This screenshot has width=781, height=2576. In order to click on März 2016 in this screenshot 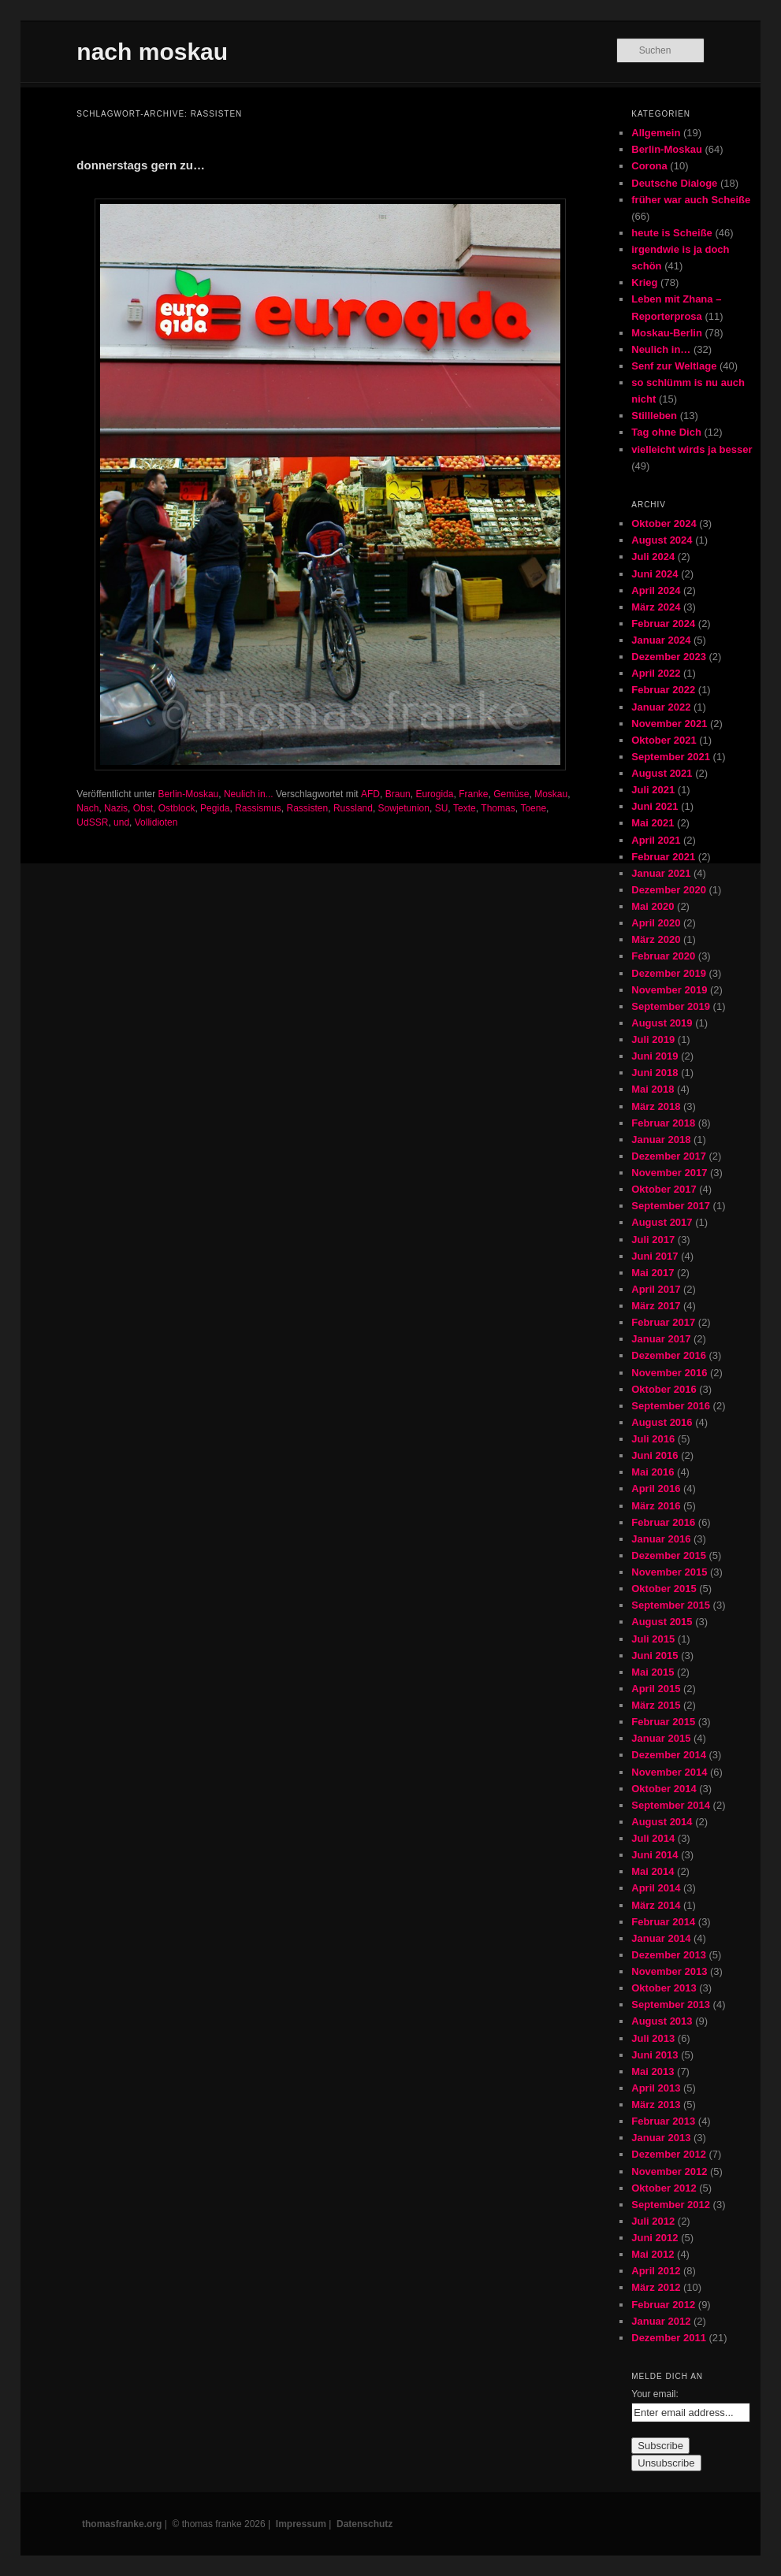, I will do `click(655, 1506)`.